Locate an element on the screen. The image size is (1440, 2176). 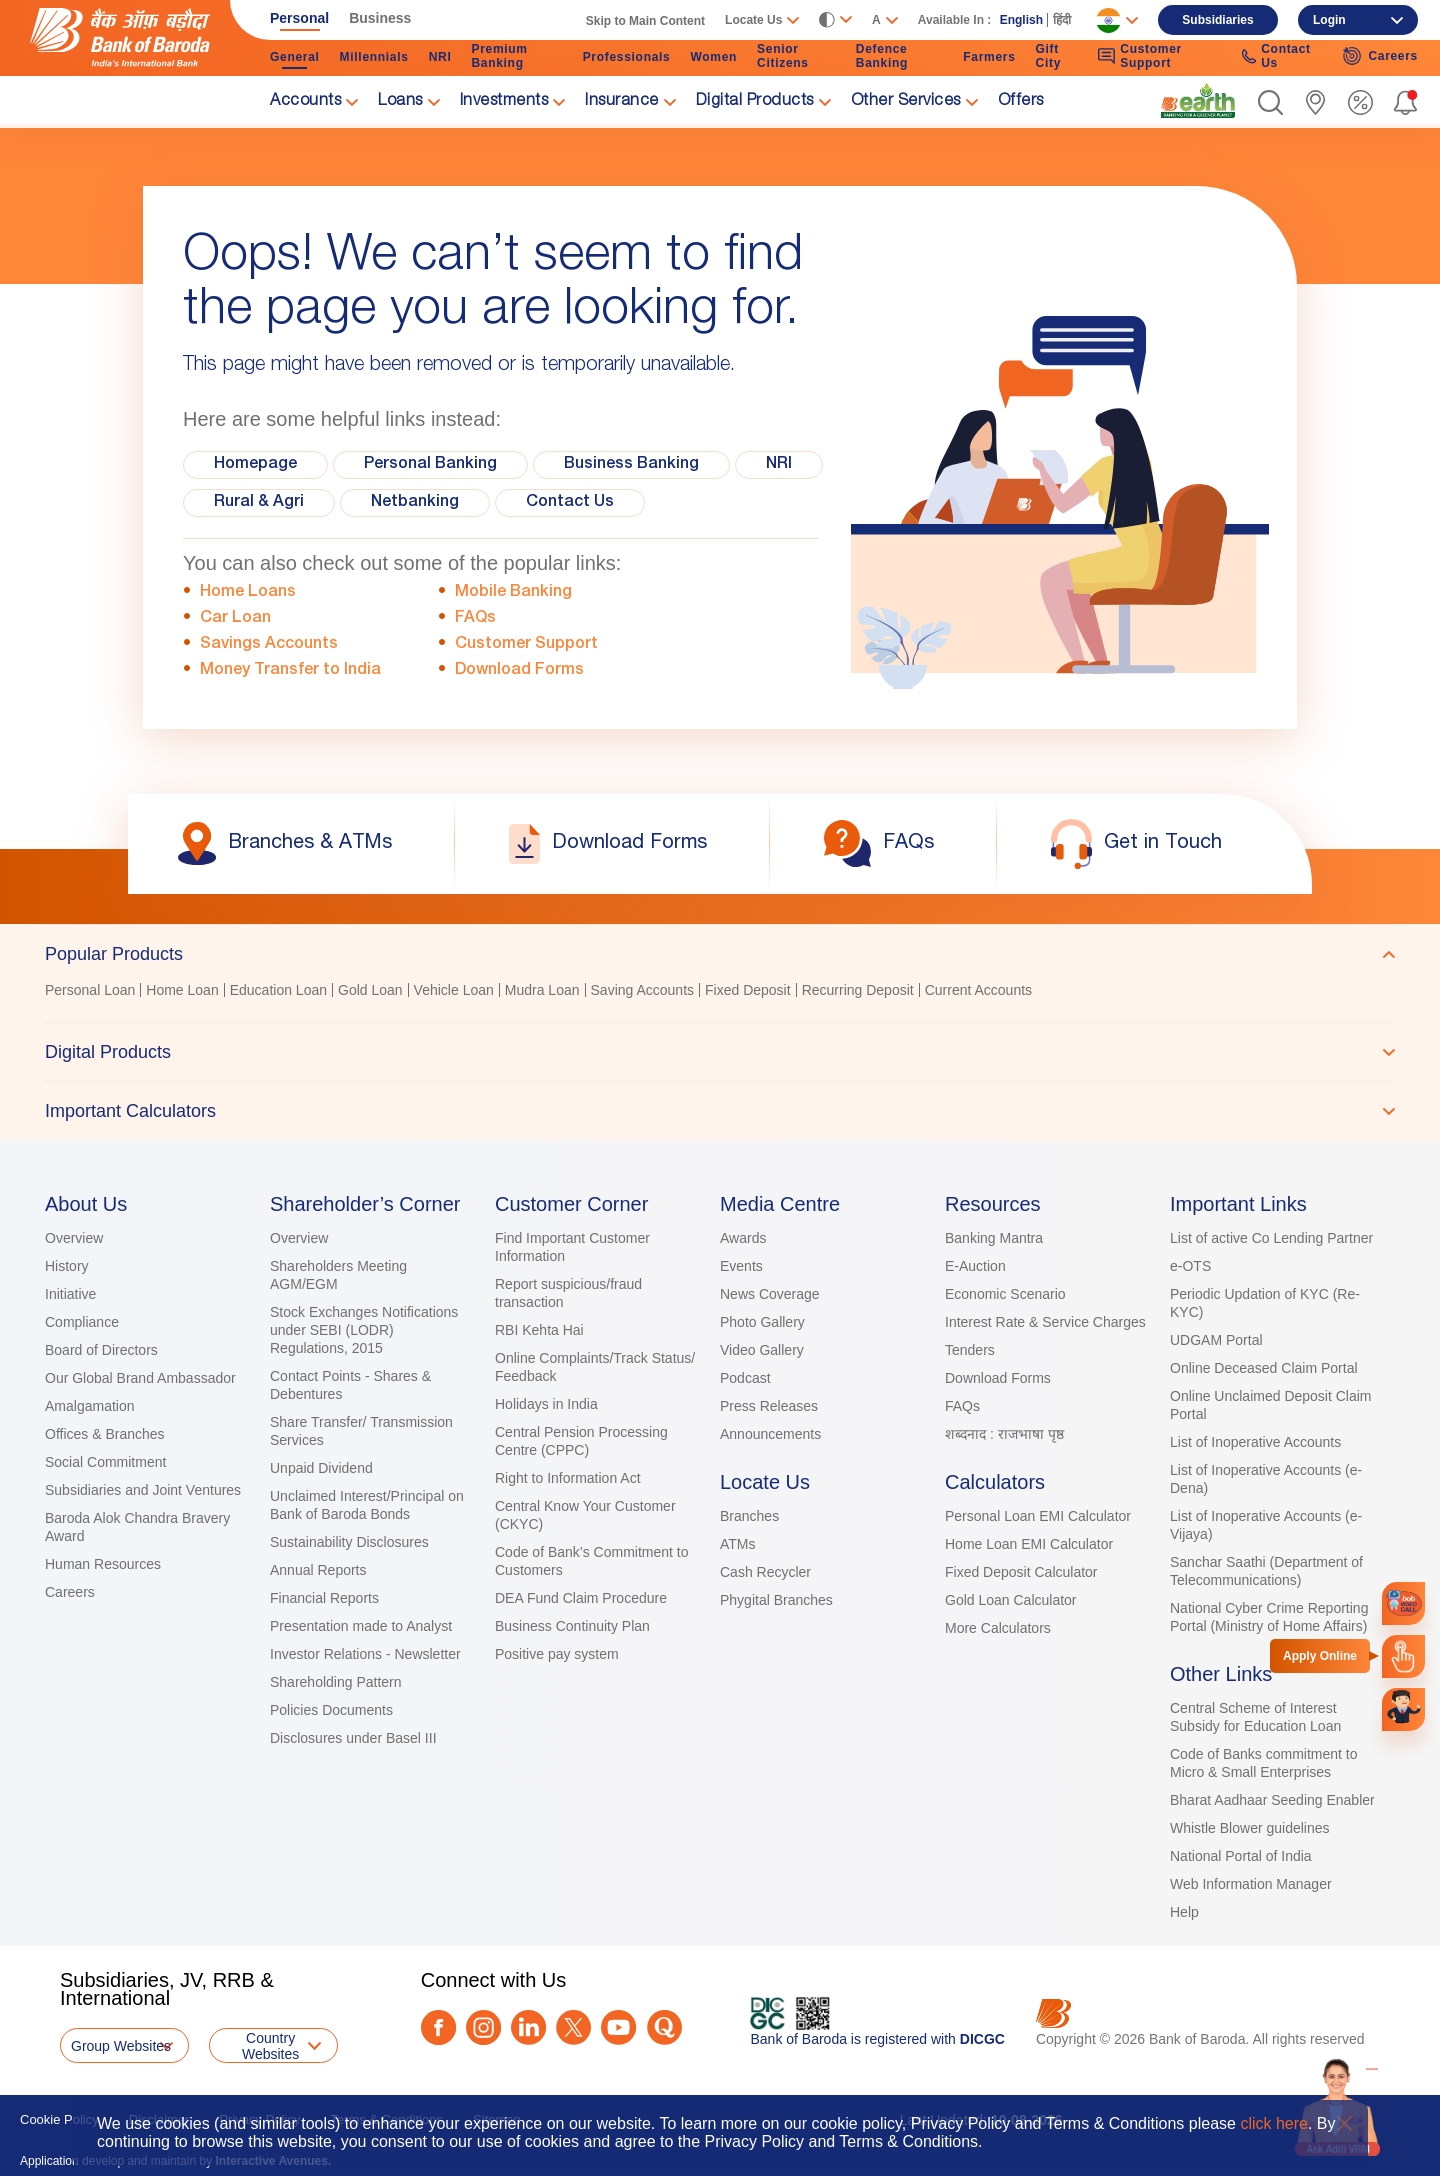
[Instagram] is located at coordinates (483, 2027).